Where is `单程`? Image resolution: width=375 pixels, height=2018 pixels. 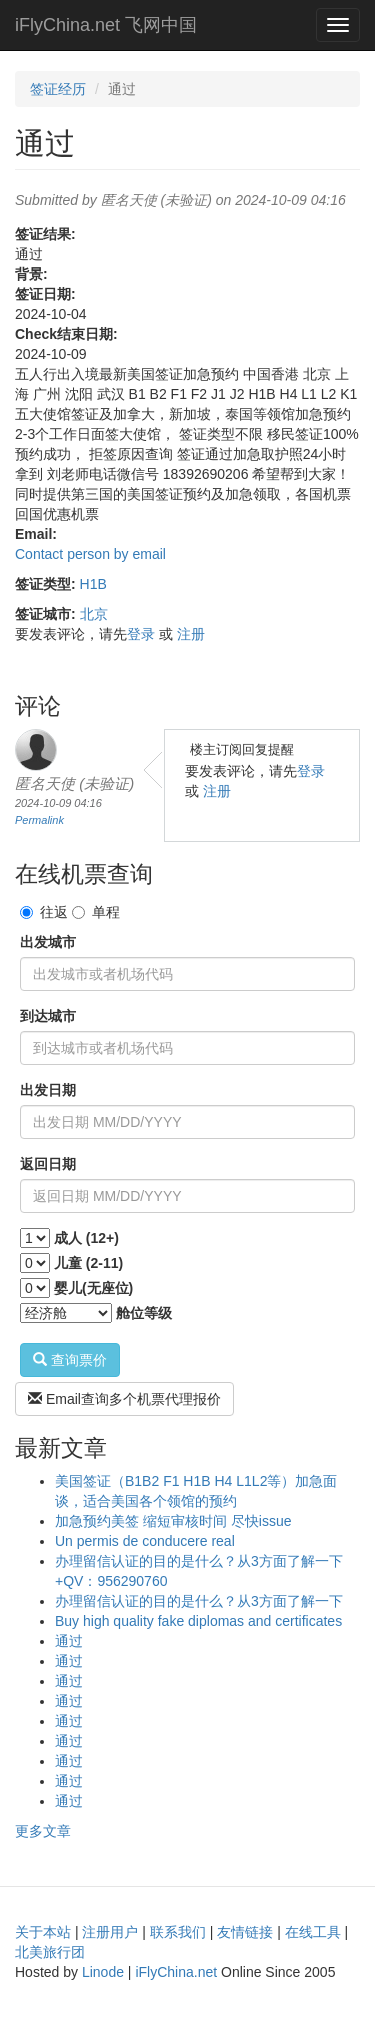 单程 is located at coordinates (96, 912).